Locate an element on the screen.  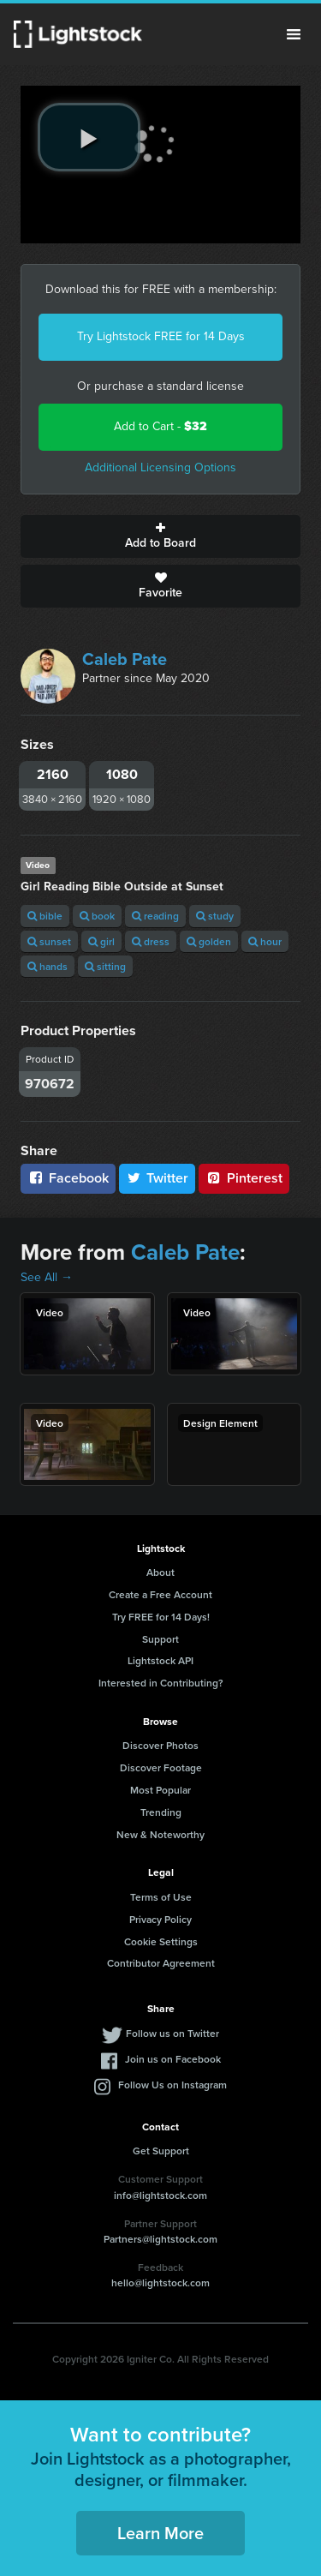
Add to Cart - is located at coordinates (160, 426).